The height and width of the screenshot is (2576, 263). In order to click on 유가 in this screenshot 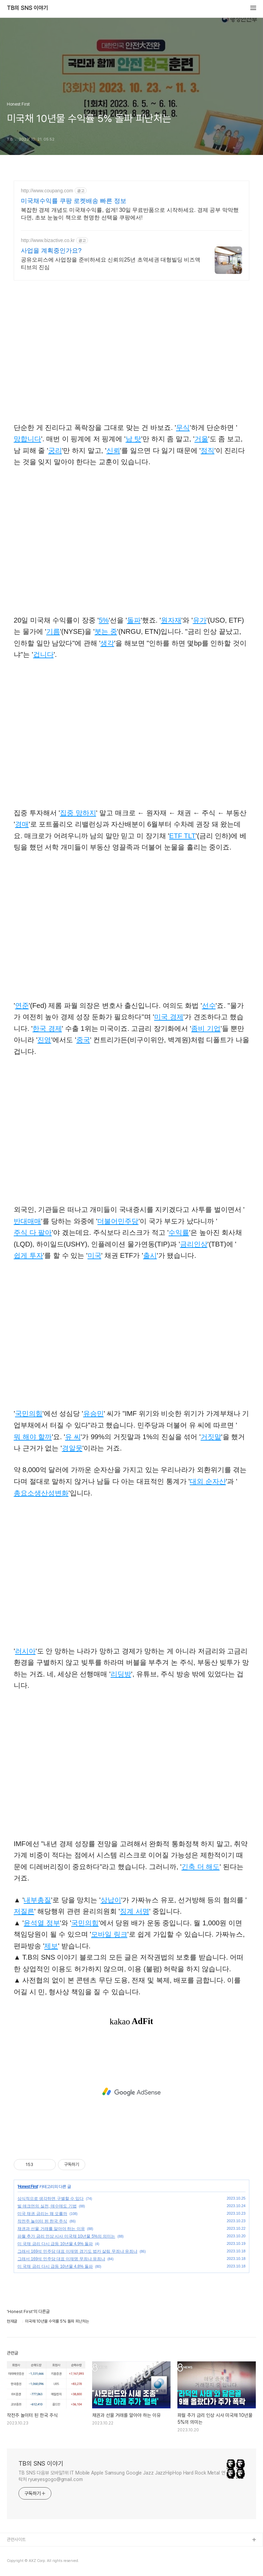, I will do `click(199, 620)`.